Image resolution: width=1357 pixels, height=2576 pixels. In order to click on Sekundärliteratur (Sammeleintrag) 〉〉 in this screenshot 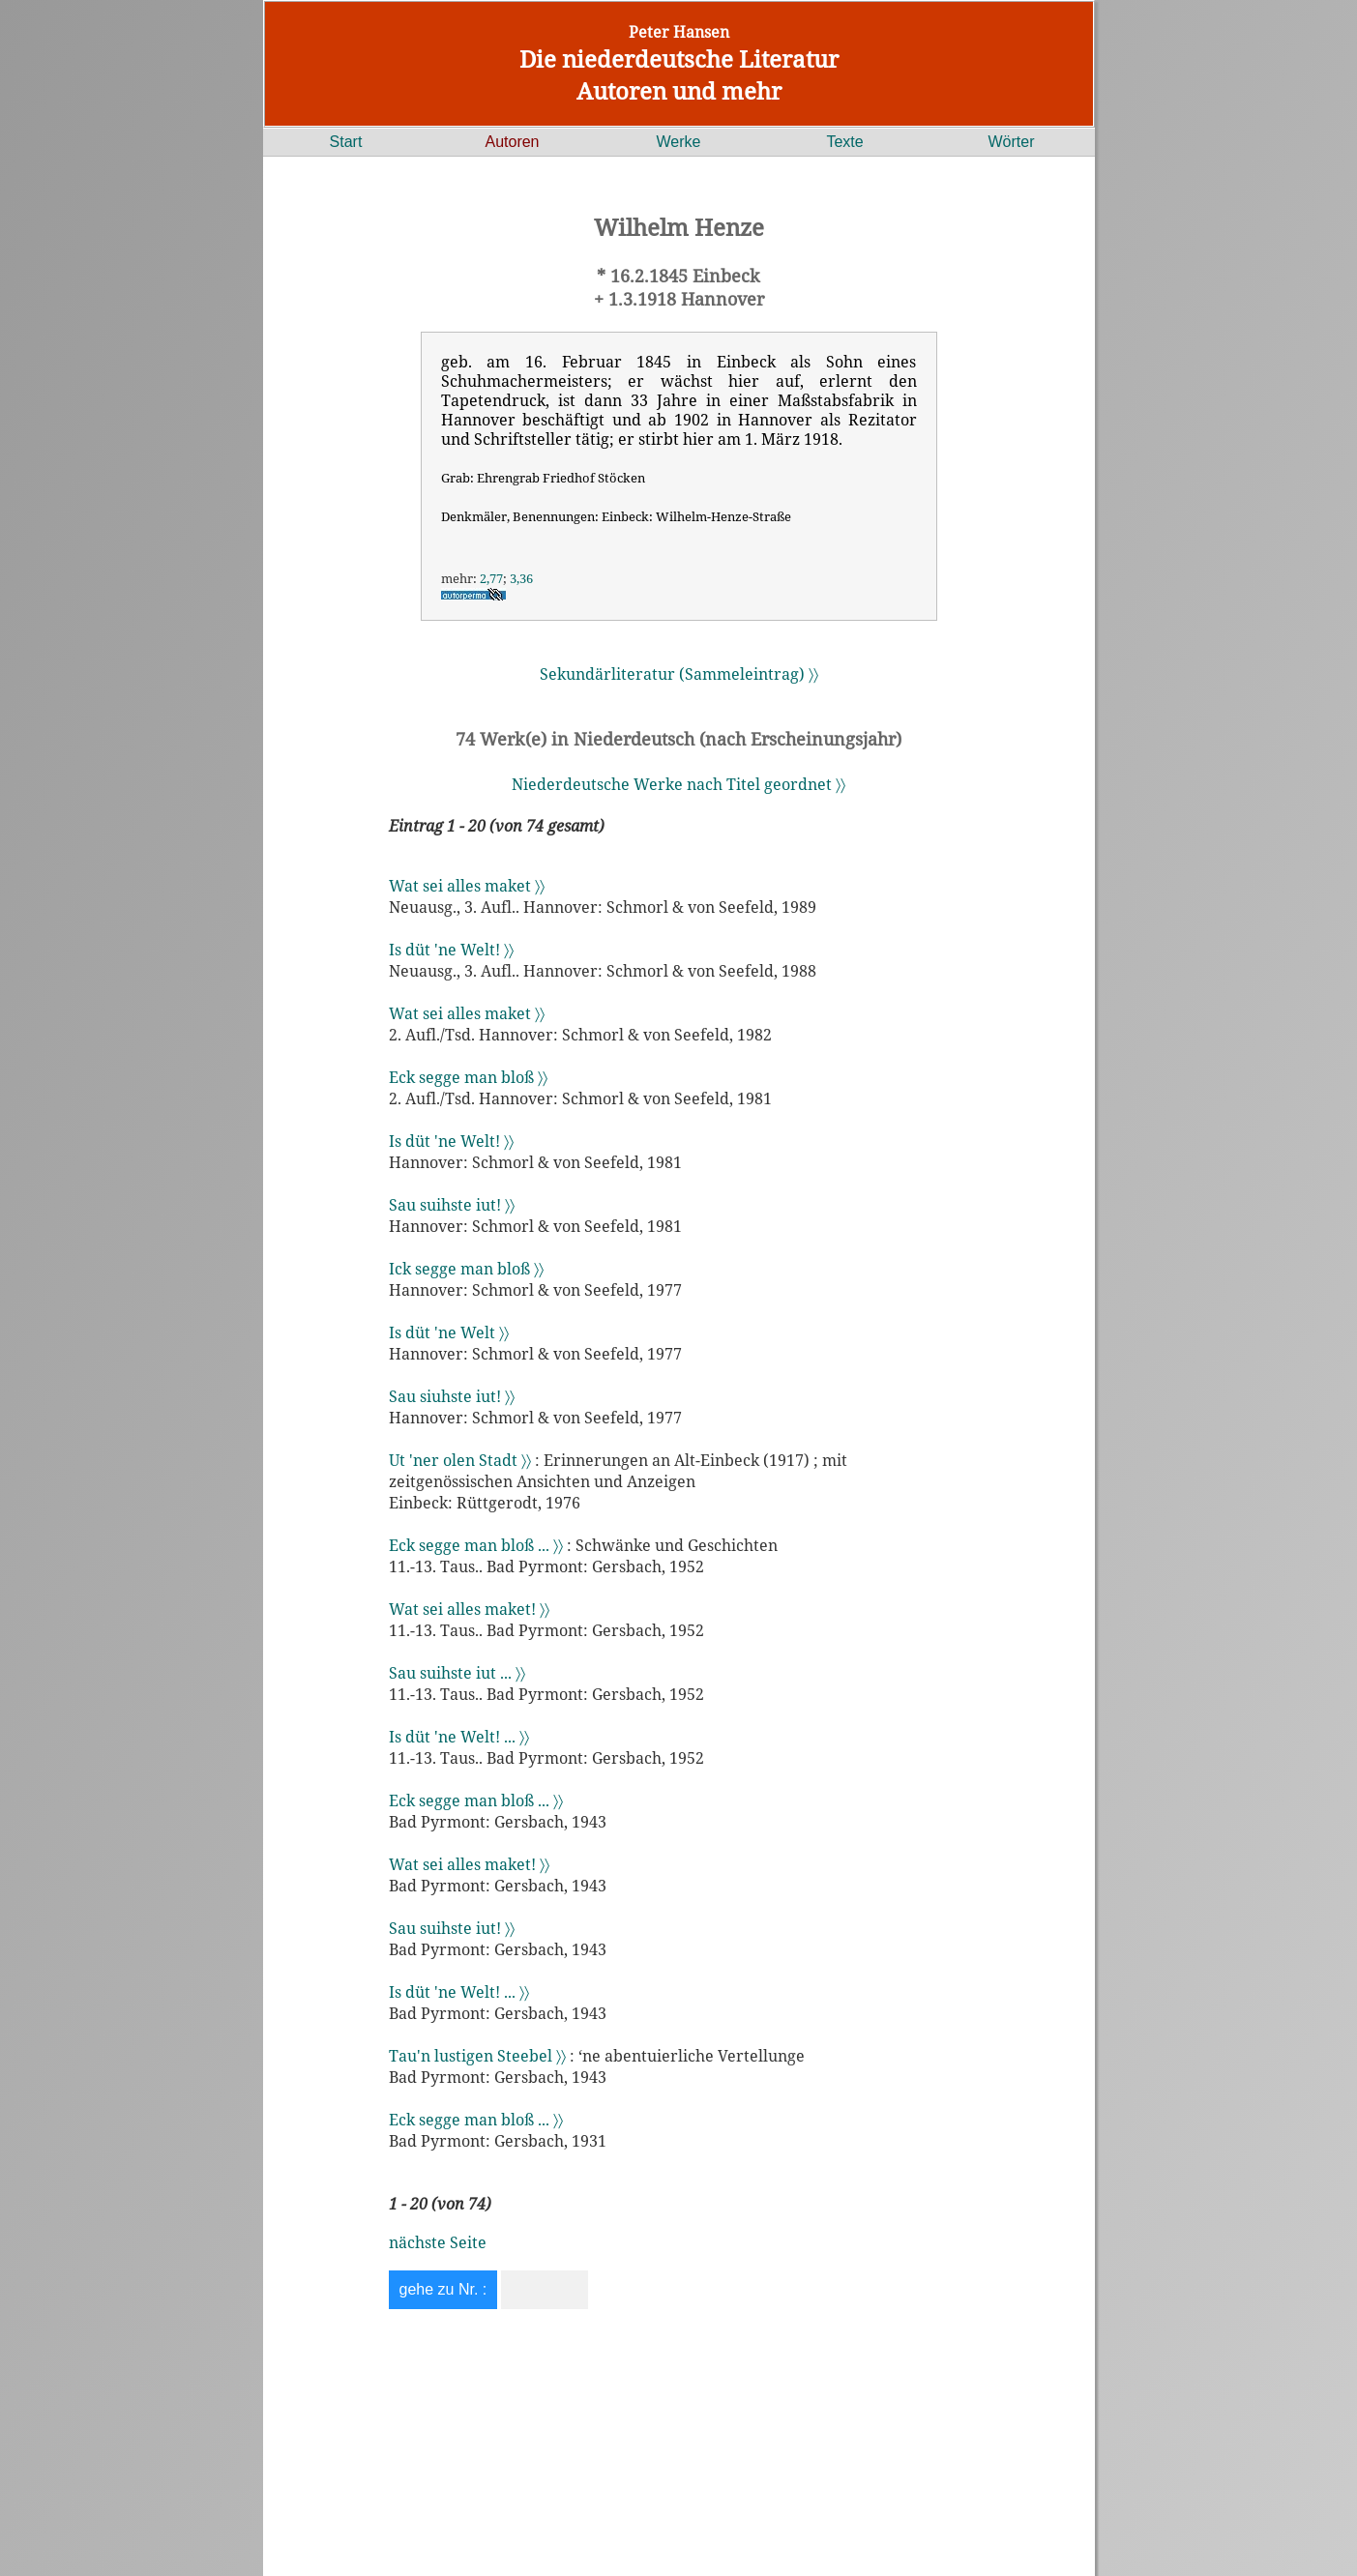, I will do `click(679, 674)`.